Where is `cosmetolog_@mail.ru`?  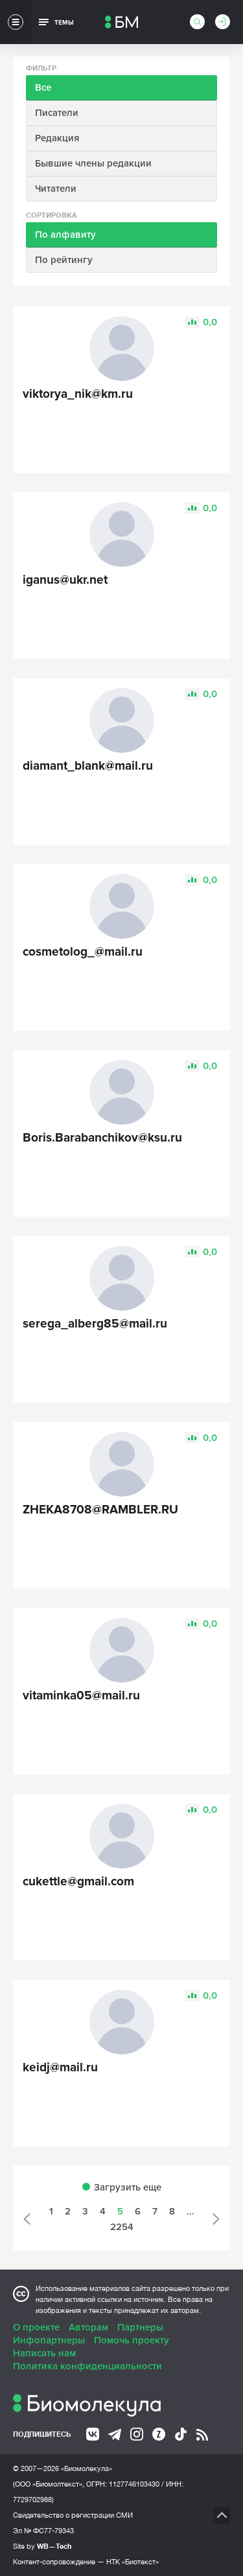
cosmetolog_@mail.ru is located at coordinates (83, 952).